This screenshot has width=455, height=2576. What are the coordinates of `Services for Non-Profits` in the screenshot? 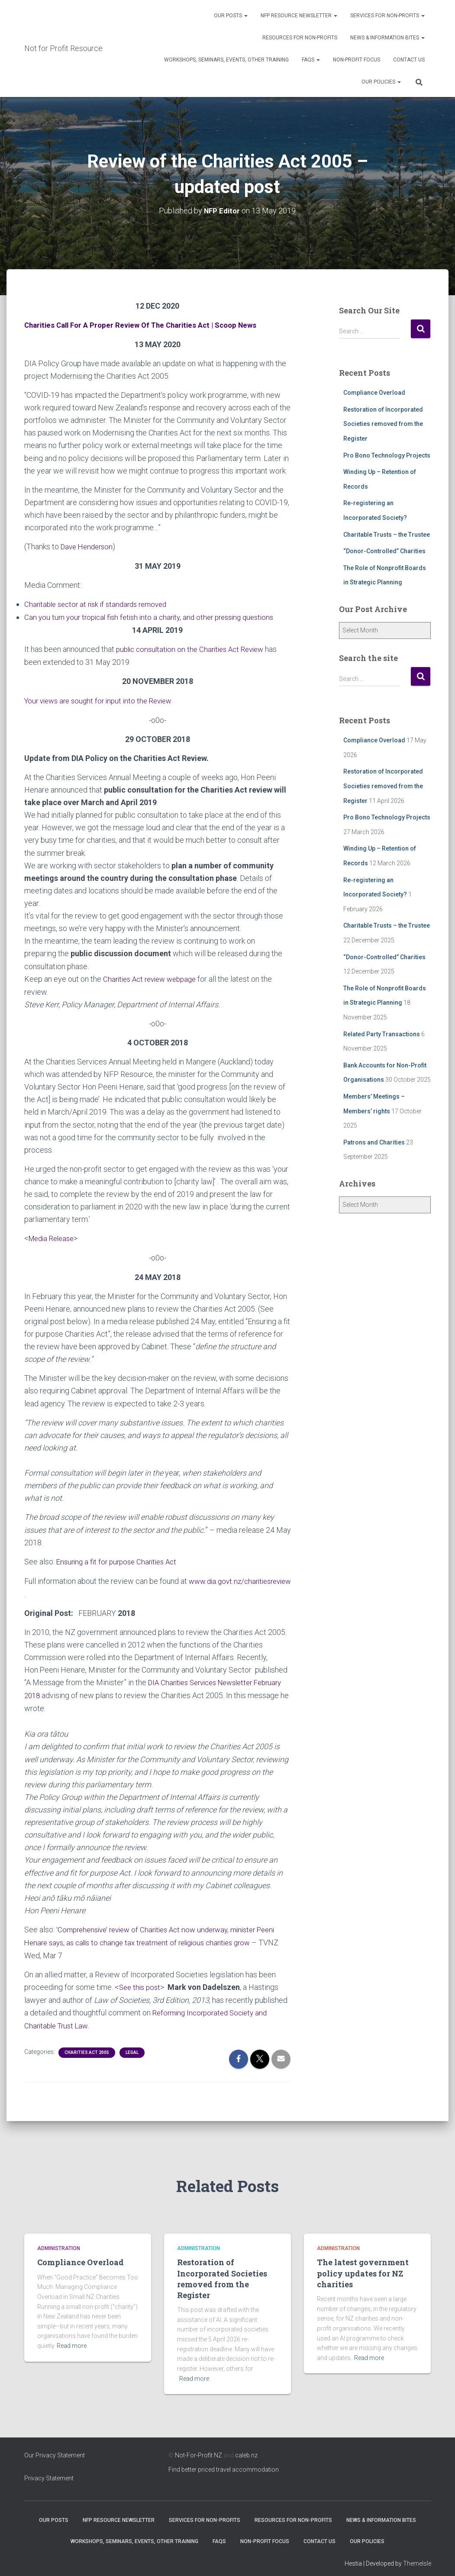 It's located at (387, 16).